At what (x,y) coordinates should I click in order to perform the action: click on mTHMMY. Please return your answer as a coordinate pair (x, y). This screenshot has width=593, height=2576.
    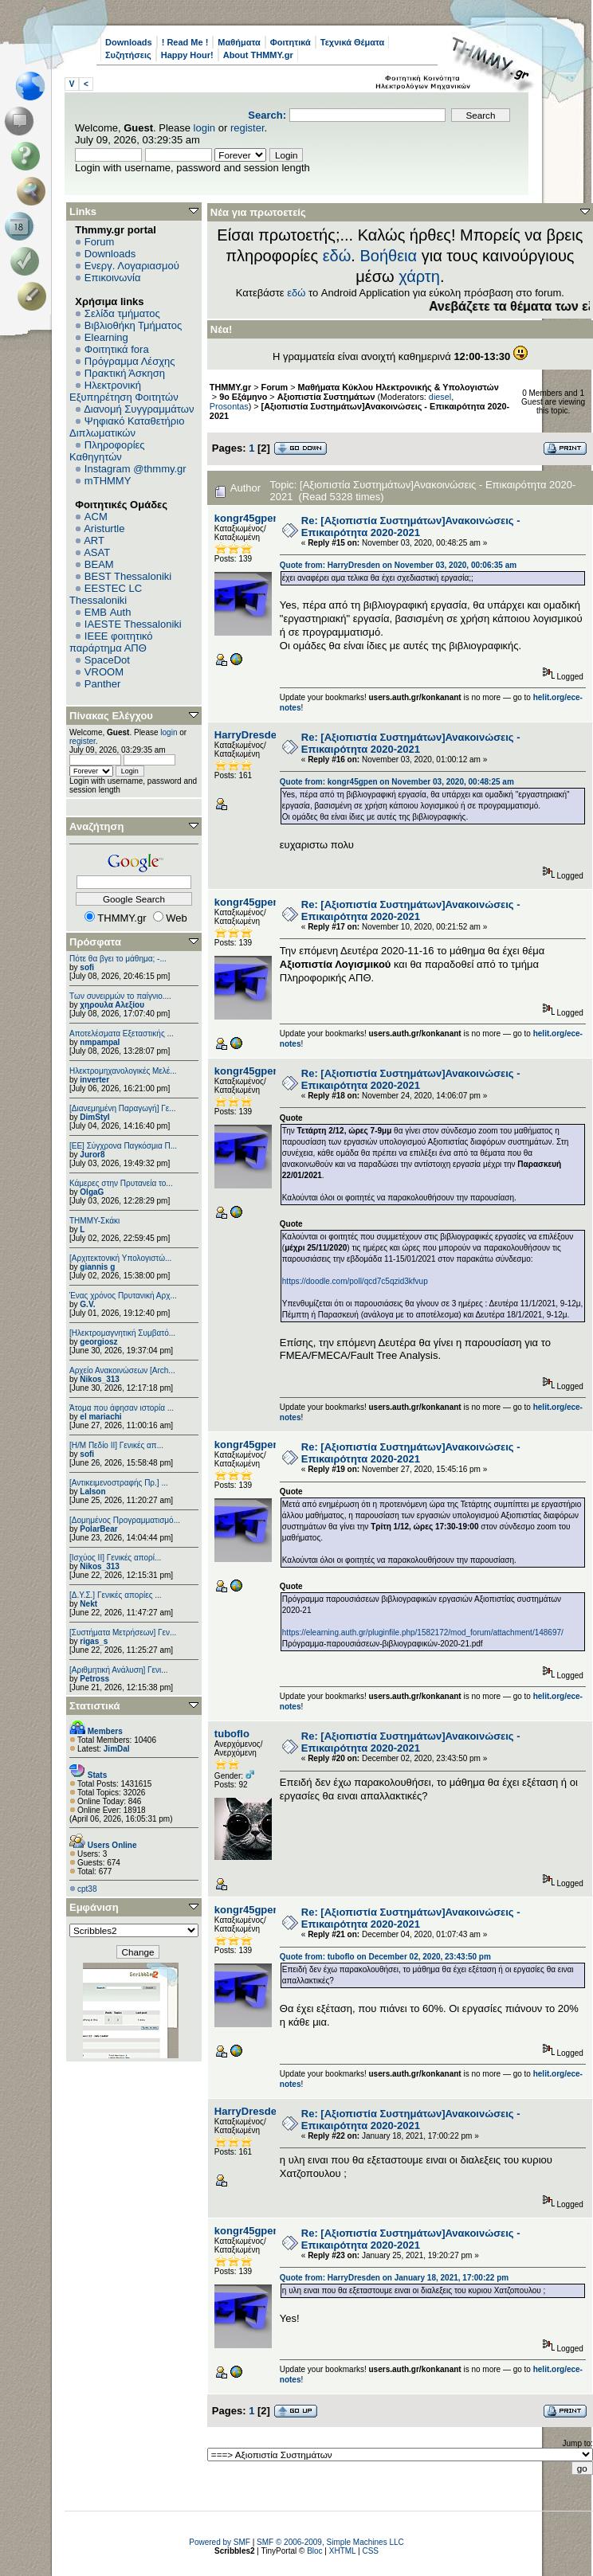
    Looking at the image, I should click on (108, 481).